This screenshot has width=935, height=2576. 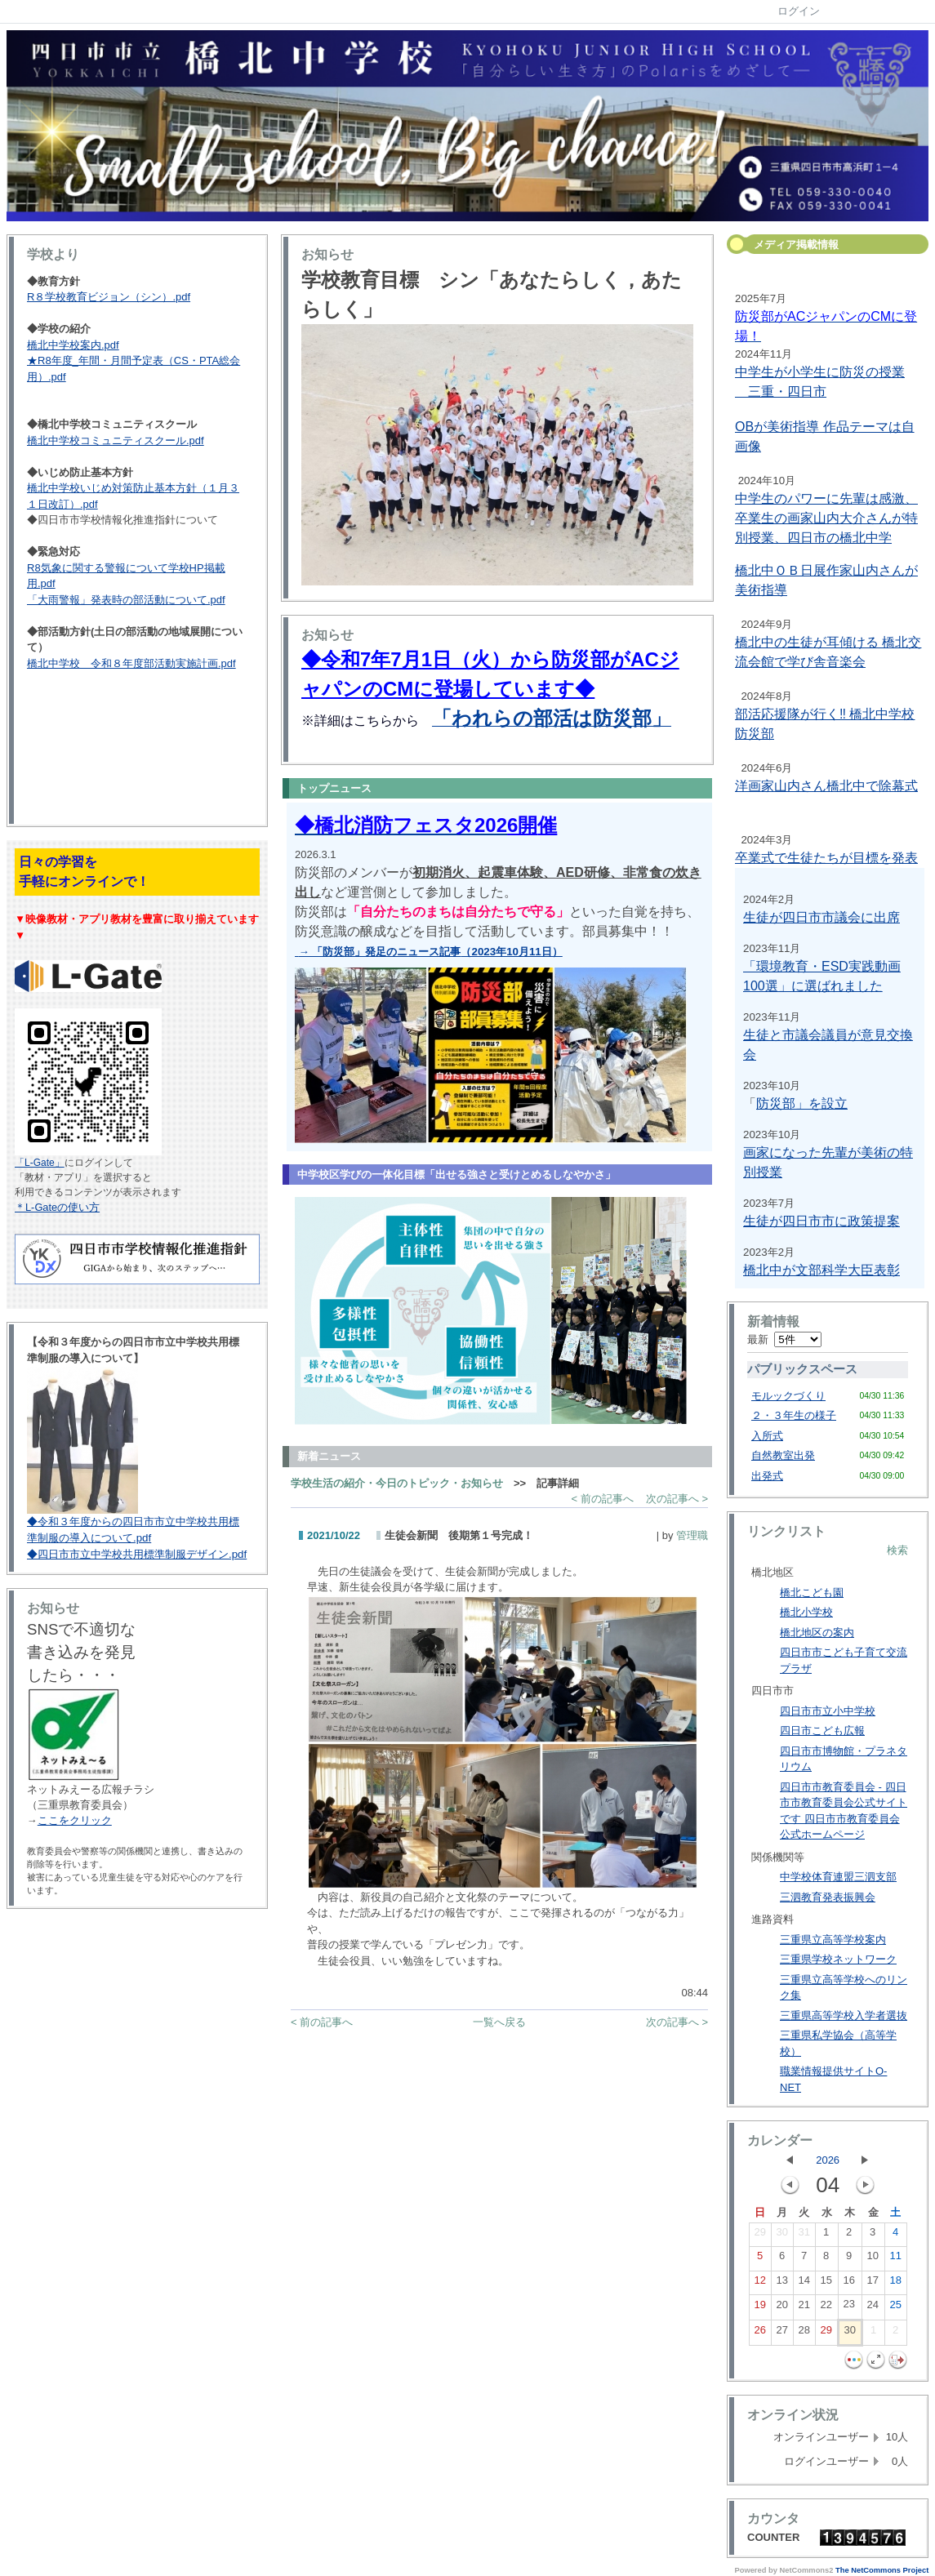 What do you see at coordinates (781, 2283) in the screenshot?
I see `13` at bounding box center [781, 2283].